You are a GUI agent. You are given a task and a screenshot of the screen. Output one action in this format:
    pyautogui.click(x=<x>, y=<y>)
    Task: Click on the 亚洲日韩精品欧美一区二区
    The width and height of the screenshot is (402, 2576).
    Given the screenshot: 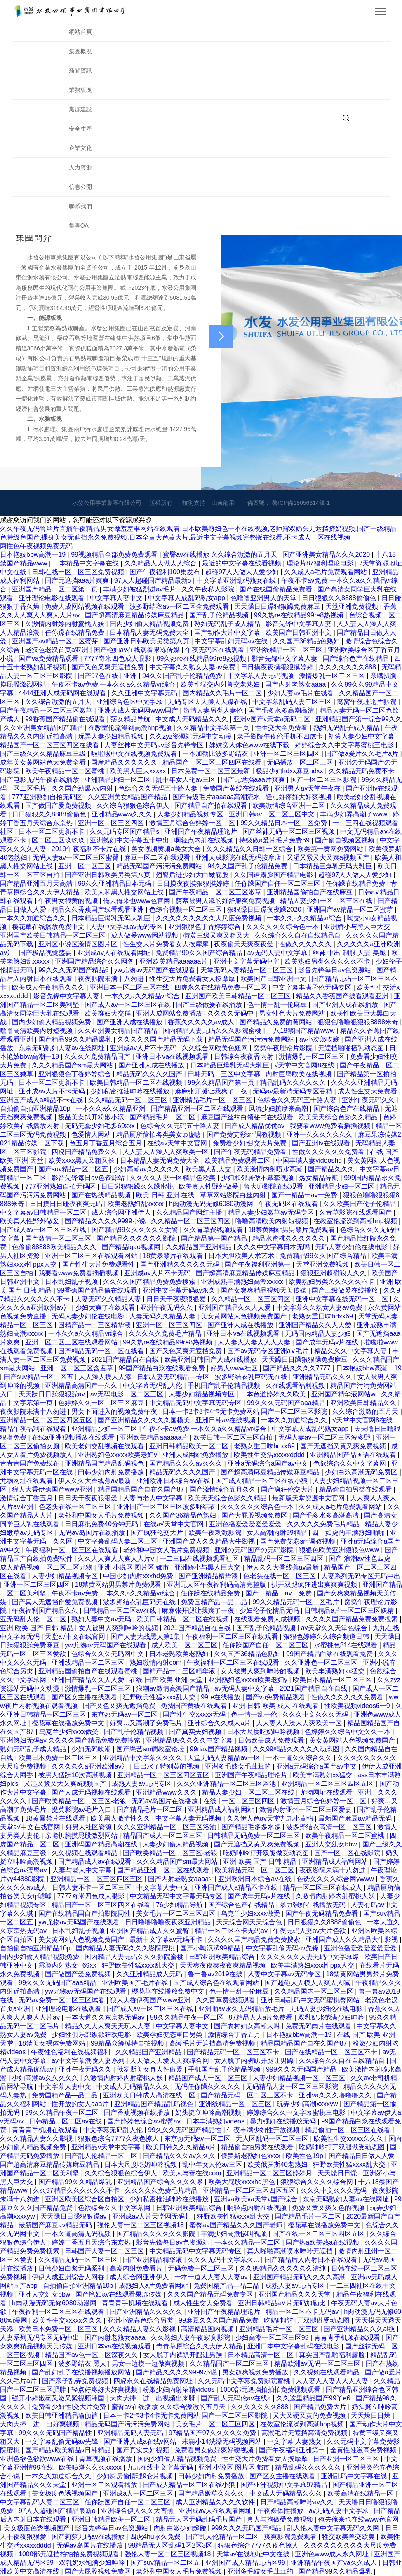 What is the action you would take?
    pyautogui.click(x=189, y=1446)
    